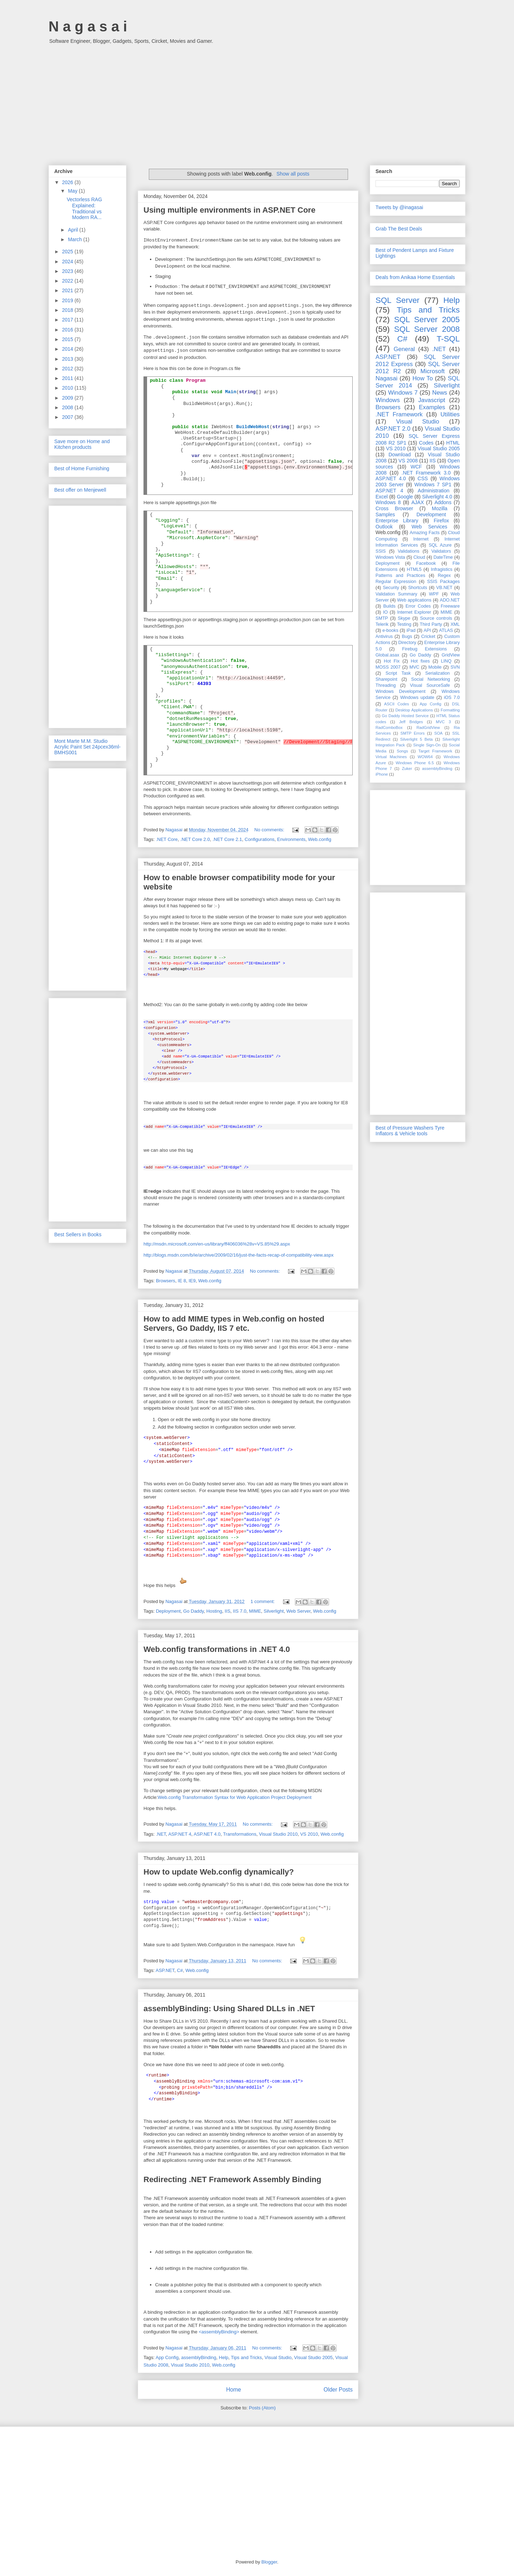  Describe the element at coordinates (388, 400) in the screenshot. I see `Windows` at that location.